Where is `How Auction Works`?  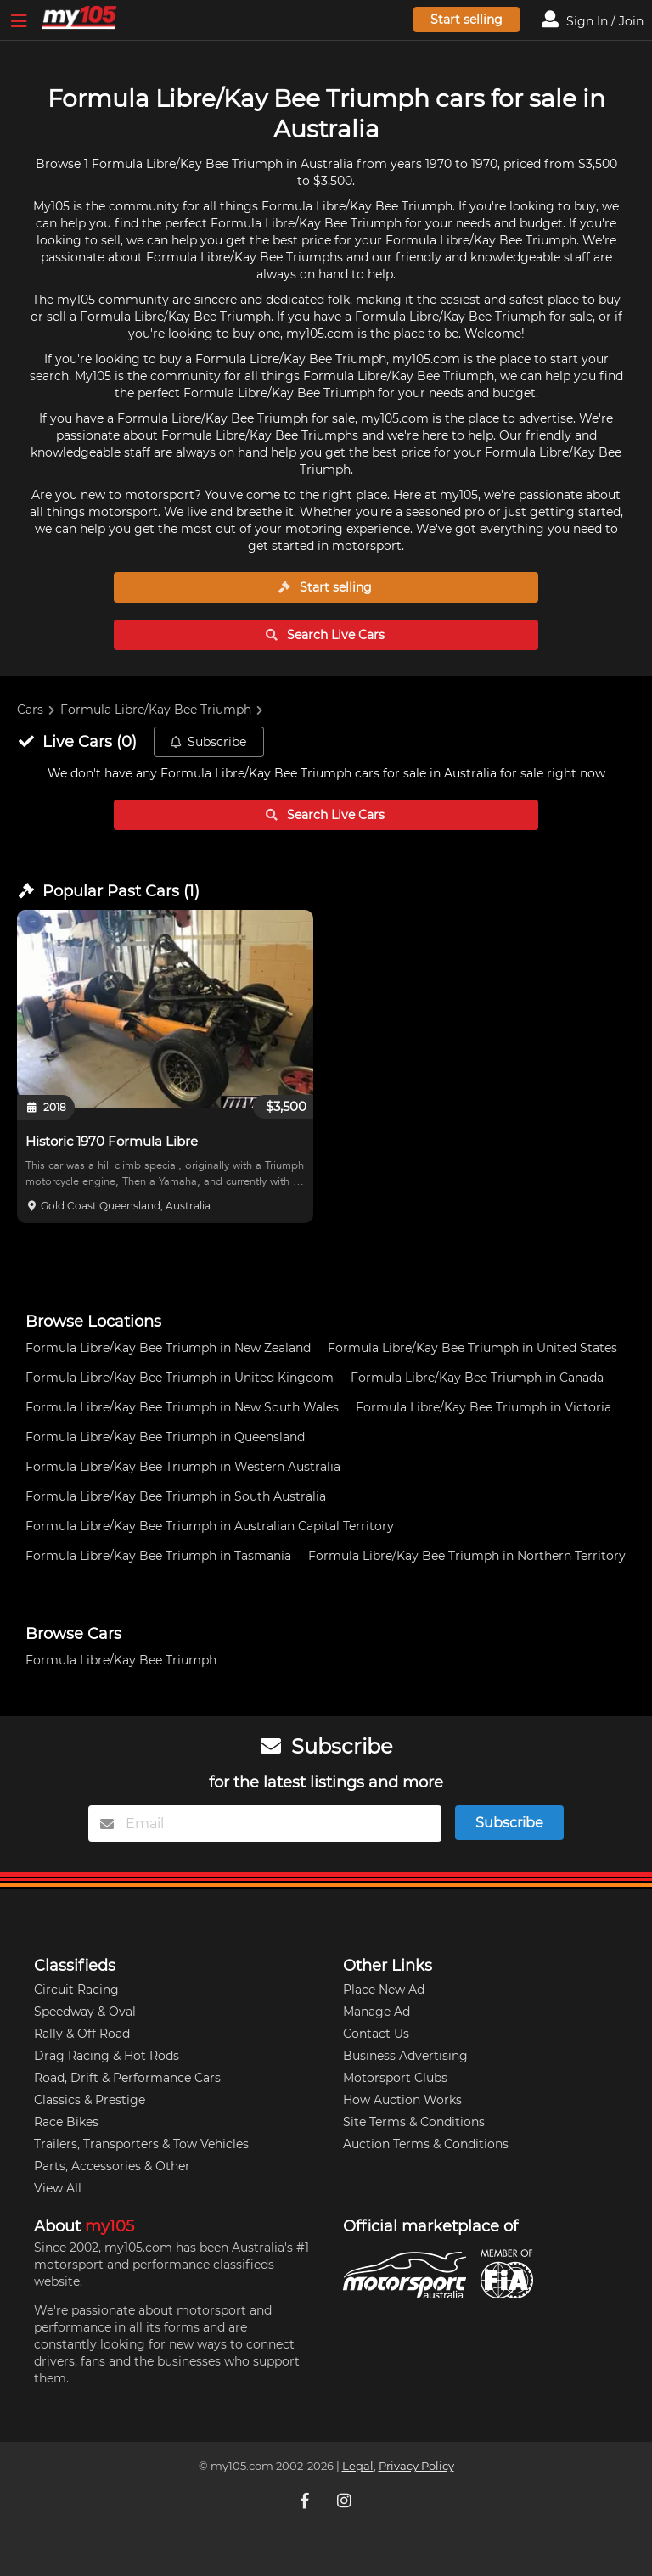
How Auction Works is located at coordinates (402, 2099).